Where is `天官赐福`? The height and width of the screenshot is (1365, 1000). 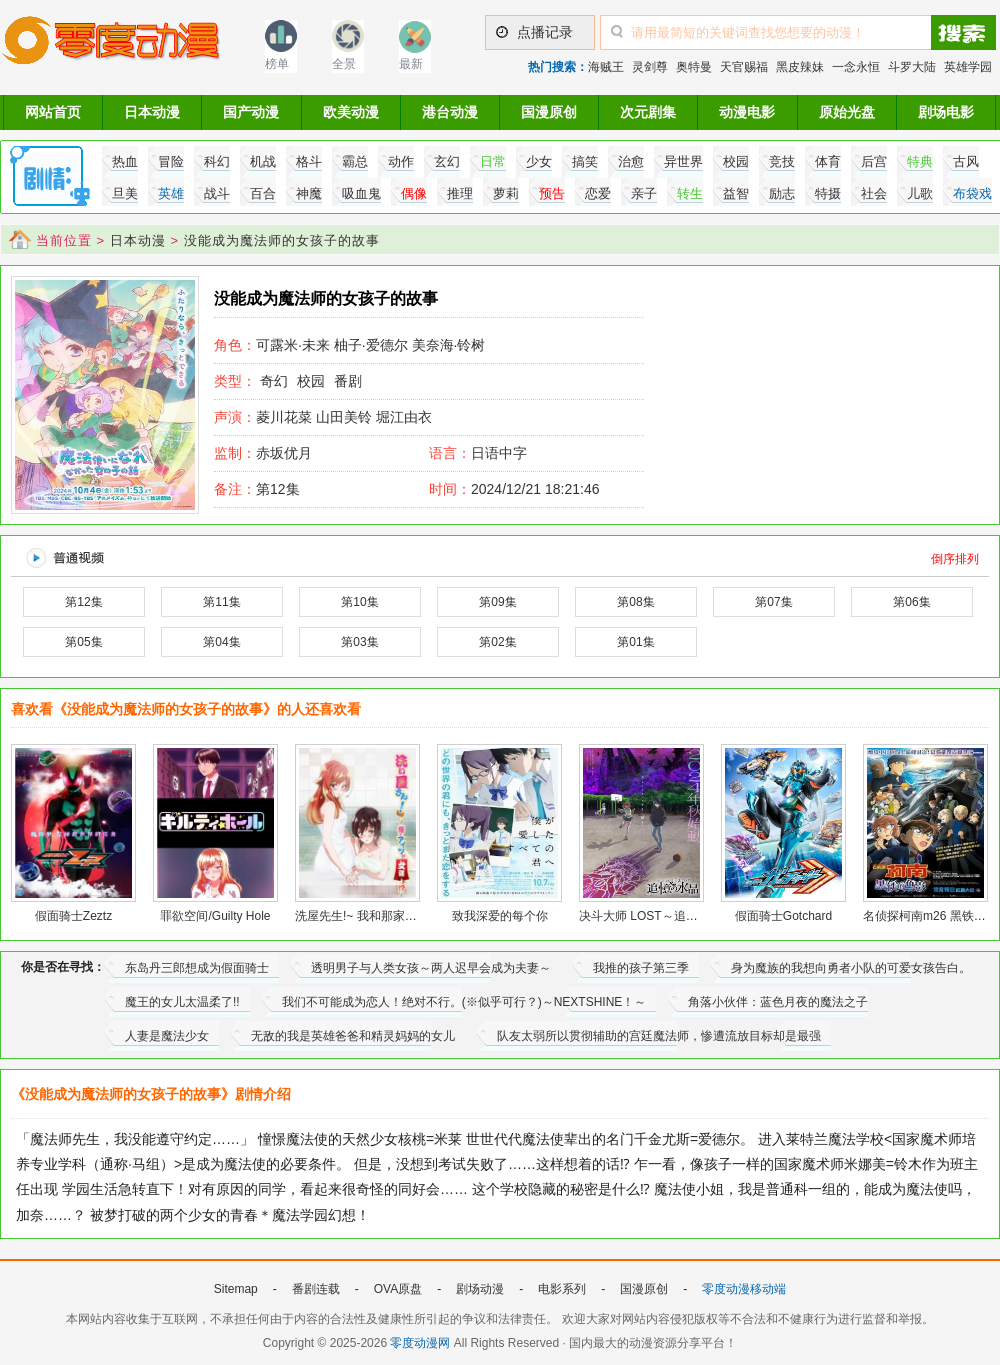
天官赐福 is located at coordinates (744, 67).